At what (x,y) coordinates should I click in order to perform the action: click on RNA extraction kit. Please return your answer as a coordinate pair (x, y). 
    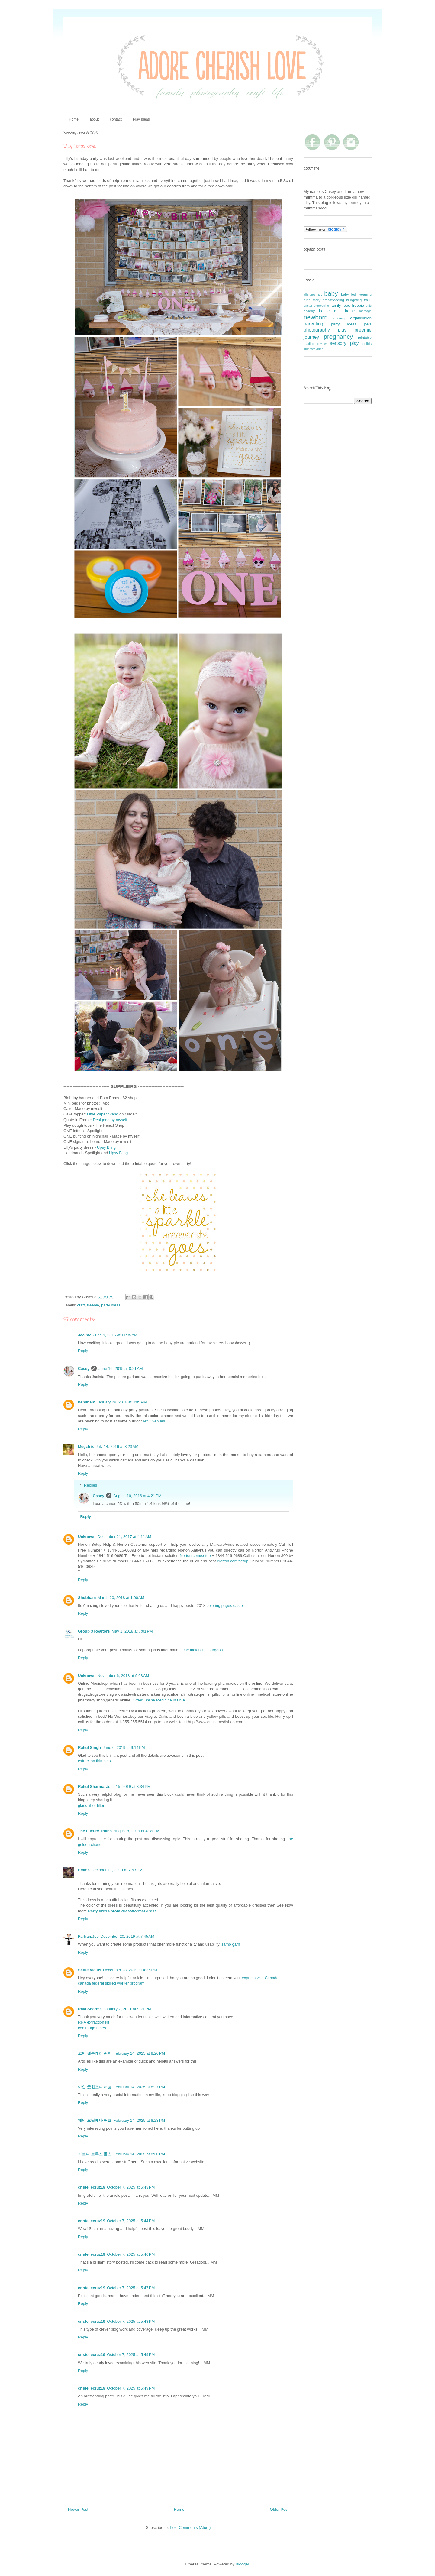
    Looking at the image, I should click on (93, 2022).